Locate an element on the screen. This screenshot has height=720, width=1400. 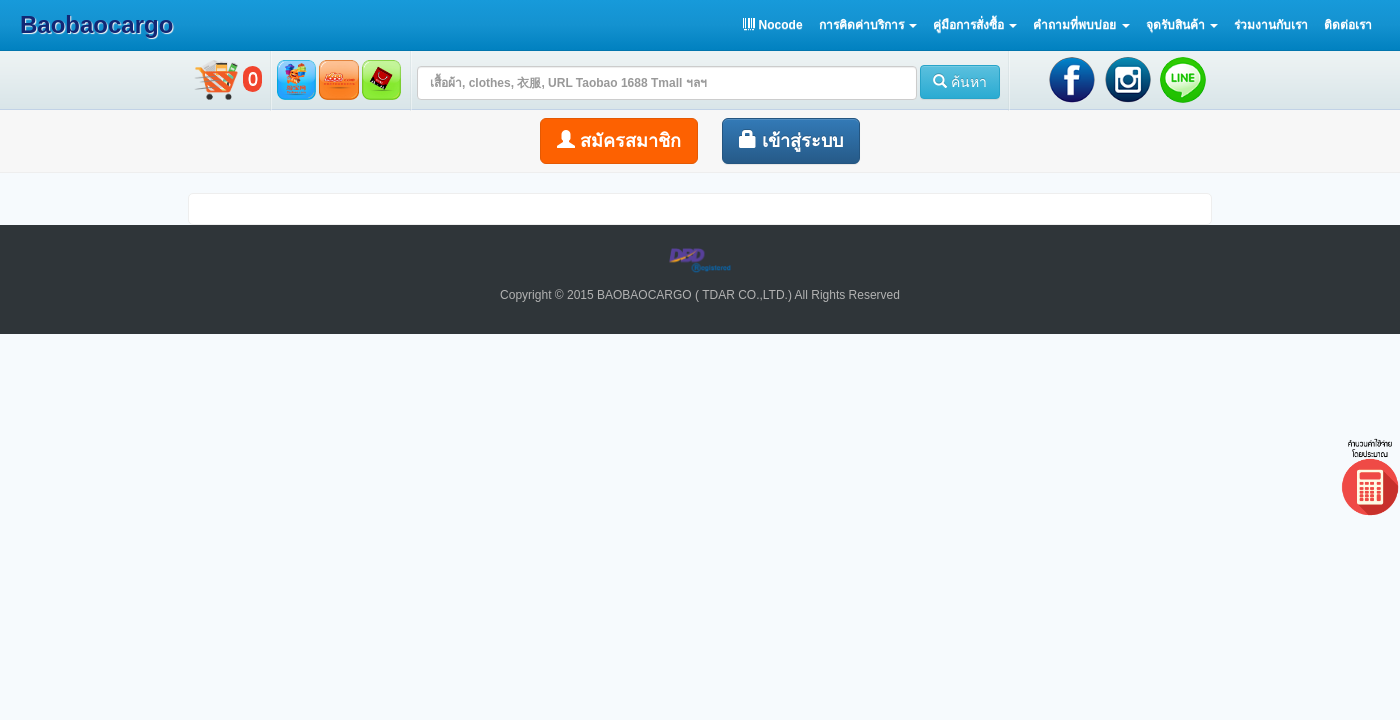
[button] is located at coordinates (868, 25).